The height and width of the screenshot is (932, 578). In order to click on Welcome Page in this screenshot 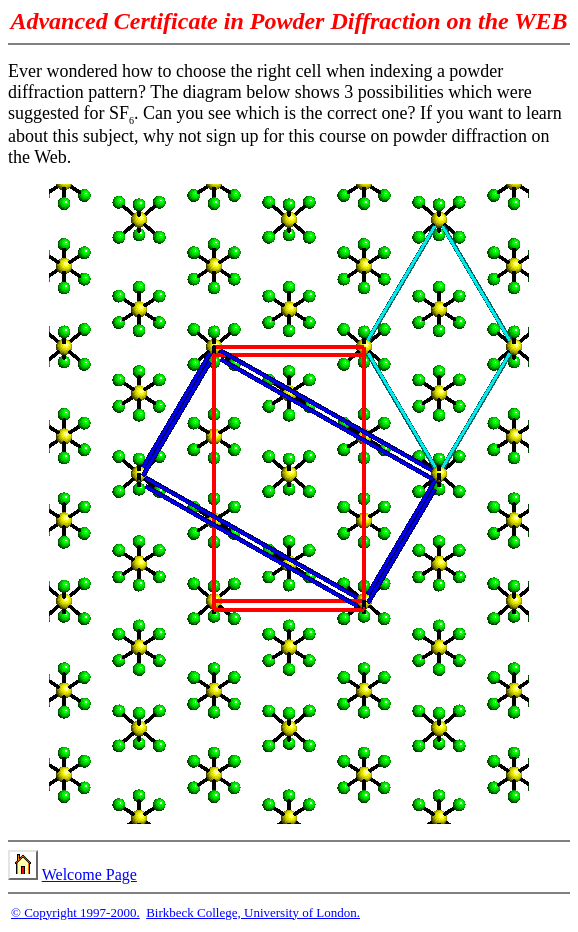, I will do `click(89, 874)`.